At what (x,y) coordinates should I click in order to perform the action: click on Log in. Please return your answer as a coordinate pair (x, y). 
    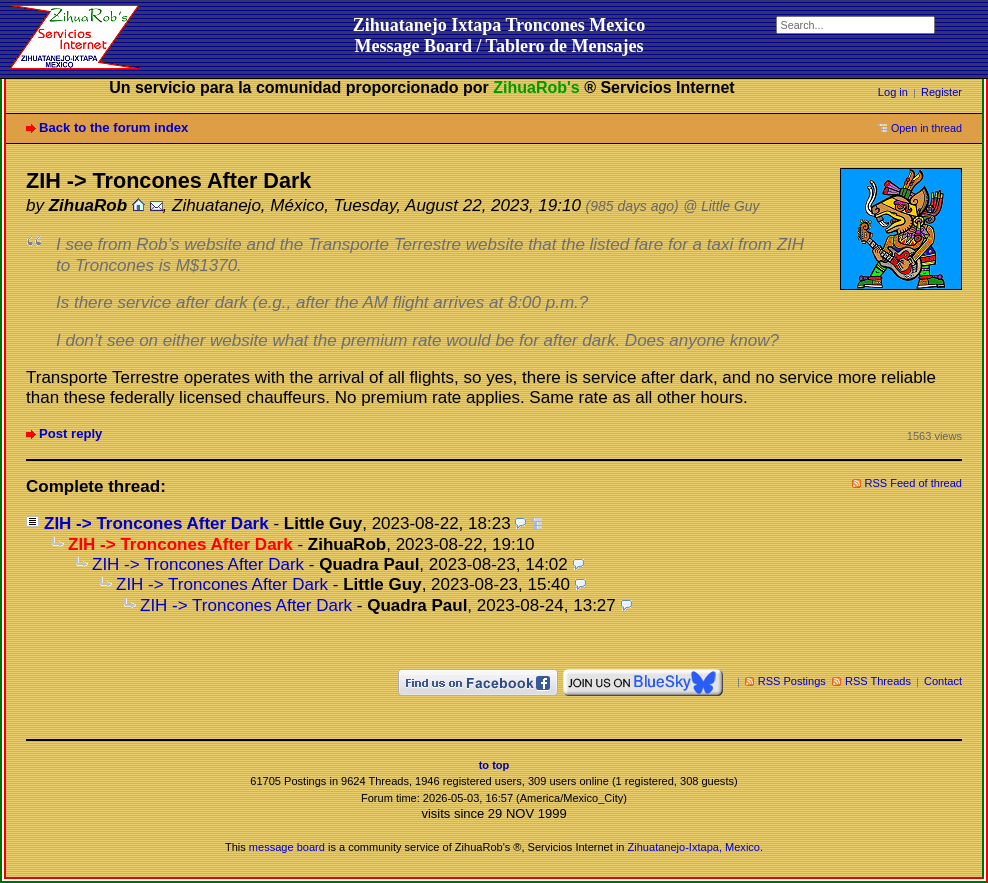
    Looking at the image, I should click on (893, 92).